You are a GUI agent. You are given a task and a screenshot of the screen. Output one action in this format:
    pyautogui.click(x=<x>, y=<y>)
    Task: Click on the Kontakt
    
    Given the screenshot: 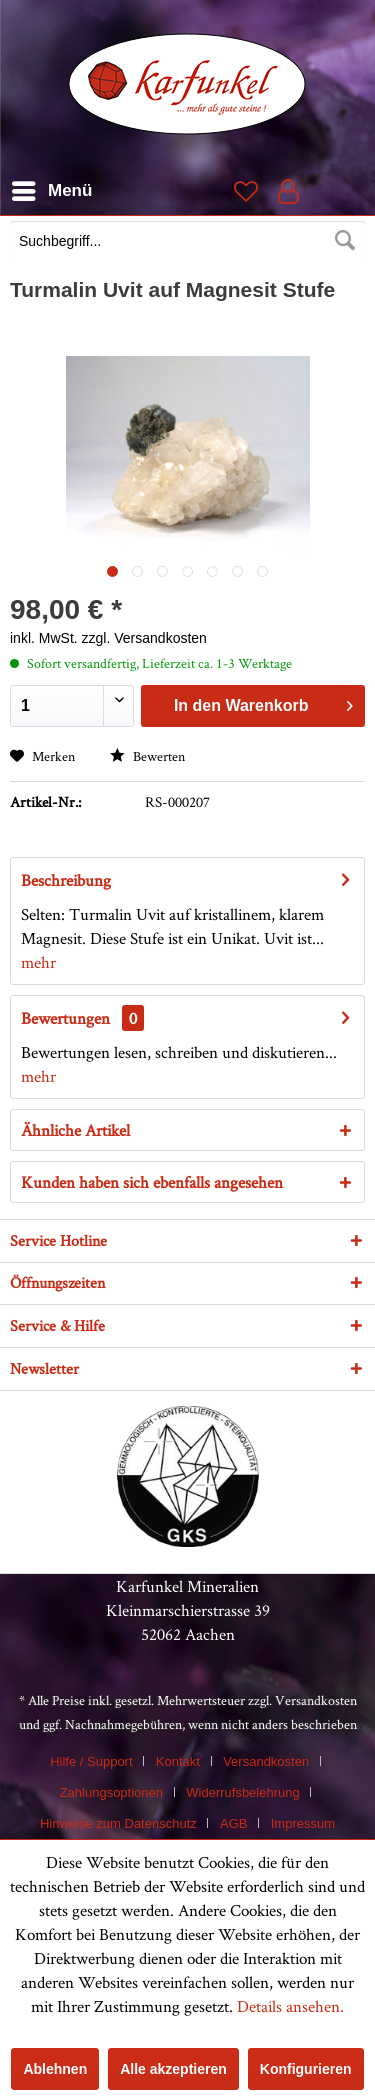 What is the action you would take?
    pyautogui.click(x=178, y=1761)
    